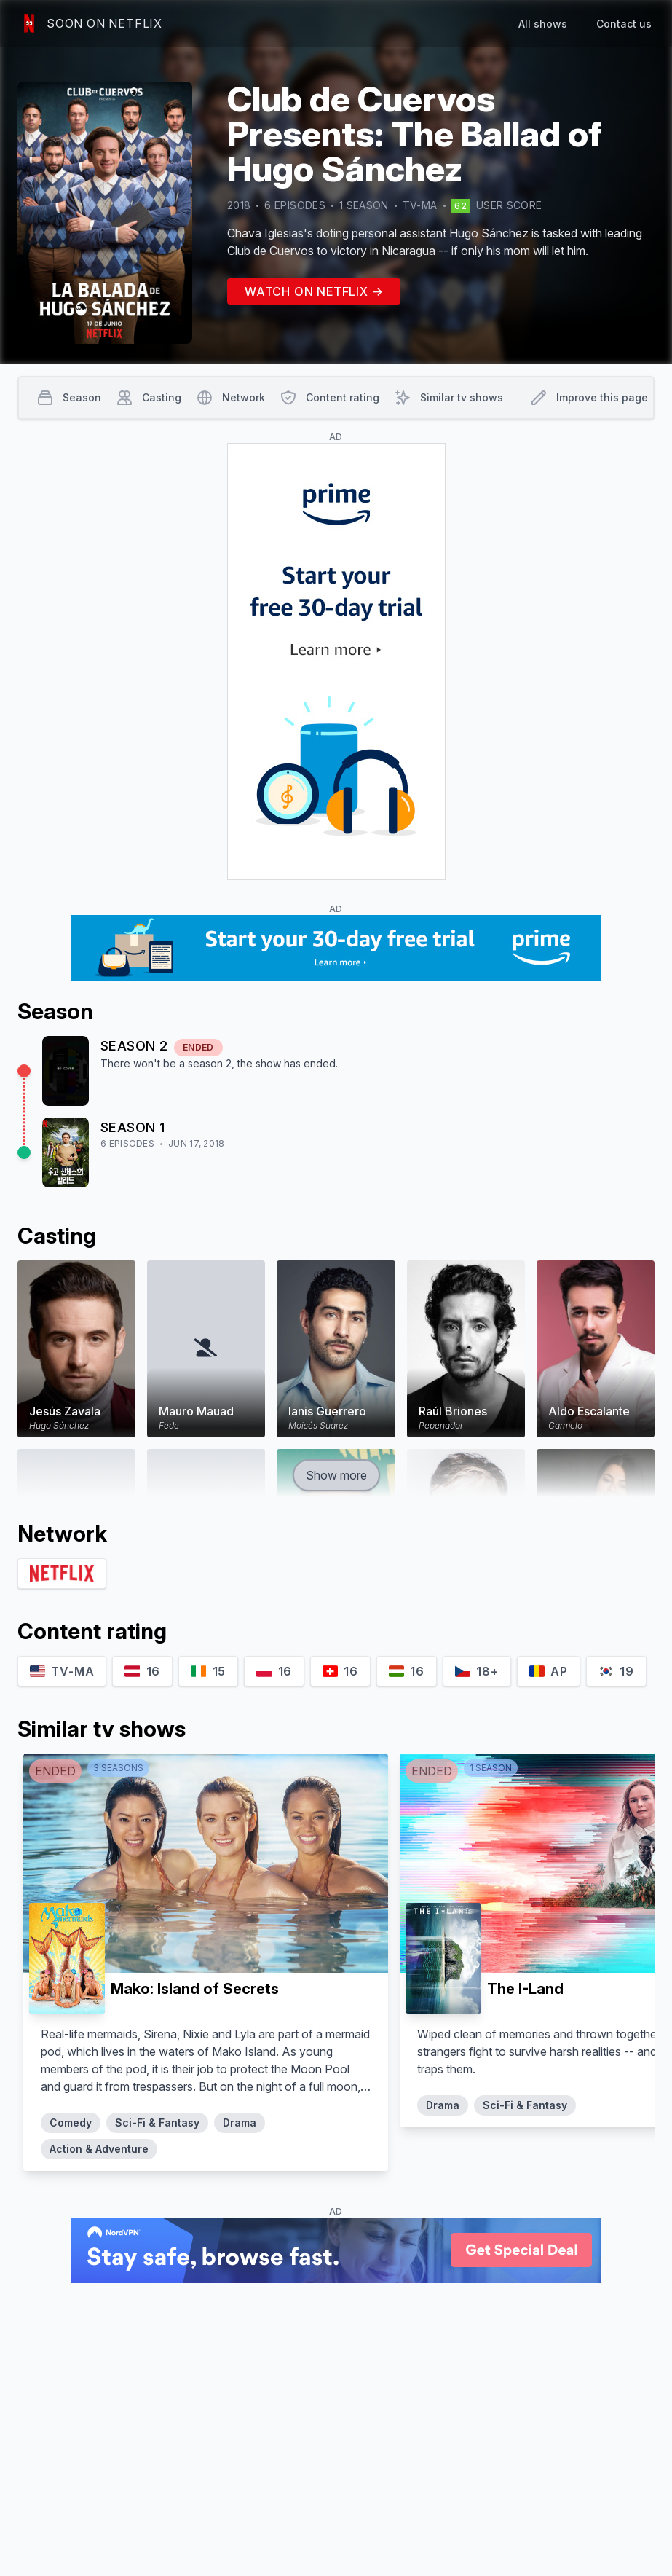 This screenshot has height=2576, width=672. What do you see at coordinates (542, 23) in the screenshot?
I see `All shows` at bounding box center [542, 23].